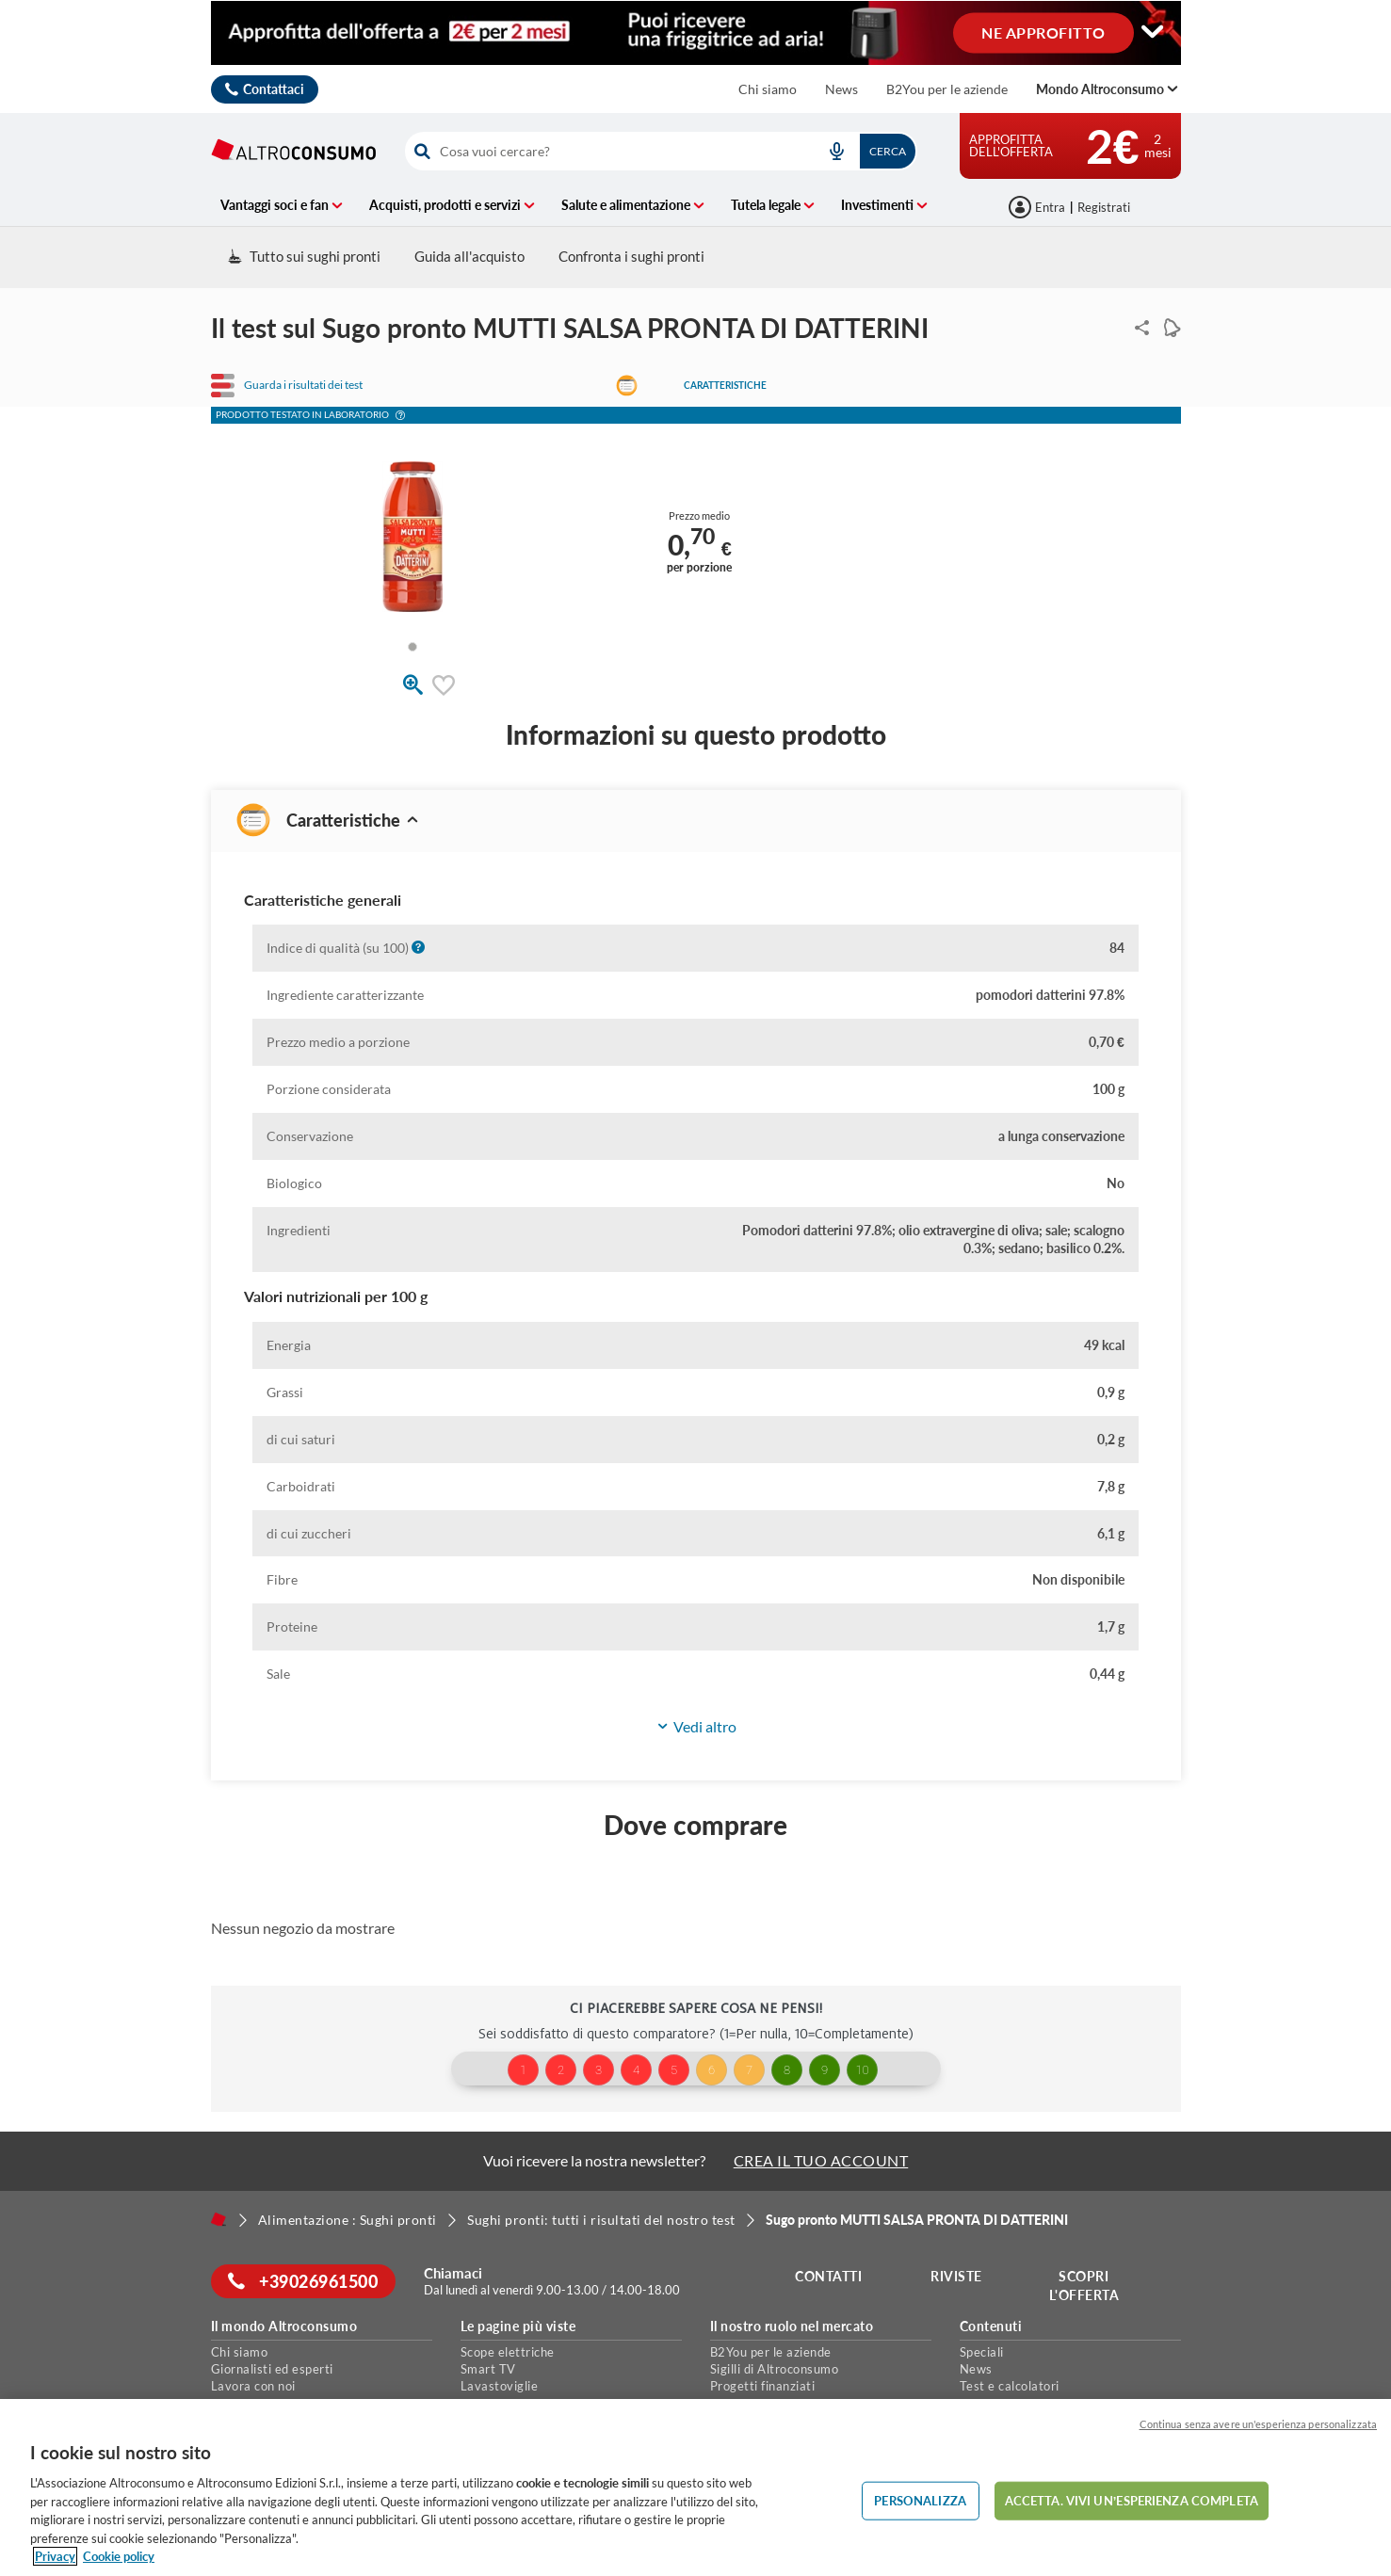 This screenshot has width=1391, height=2576. I want to click on Il mondo Altroconsumo [button], so click(284, 2326).